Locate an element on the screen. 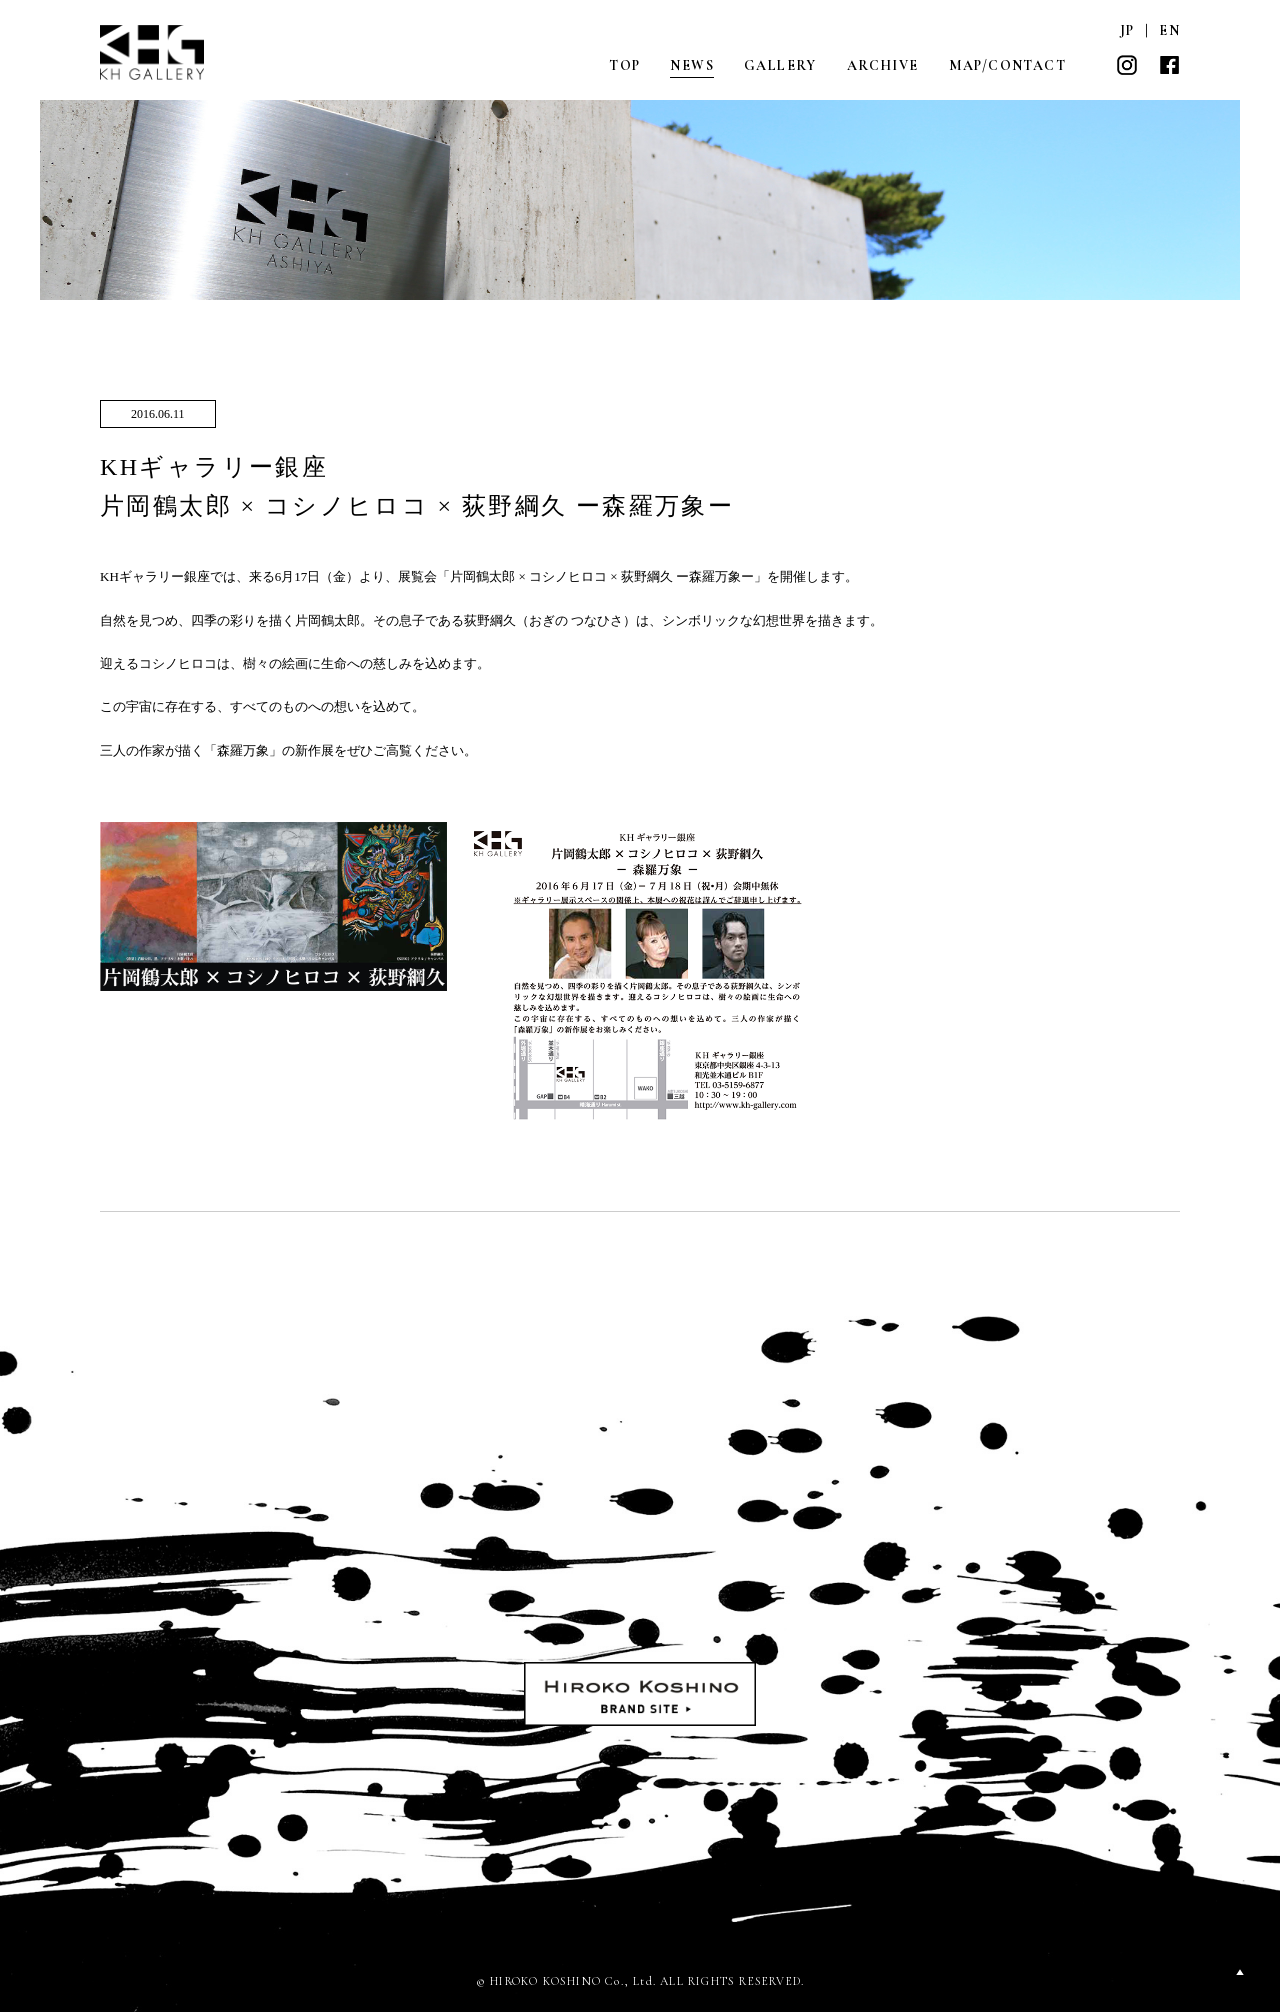 The width and height of the screenshot is (1280, 2012). TOP is located at coordinates (624, 65).